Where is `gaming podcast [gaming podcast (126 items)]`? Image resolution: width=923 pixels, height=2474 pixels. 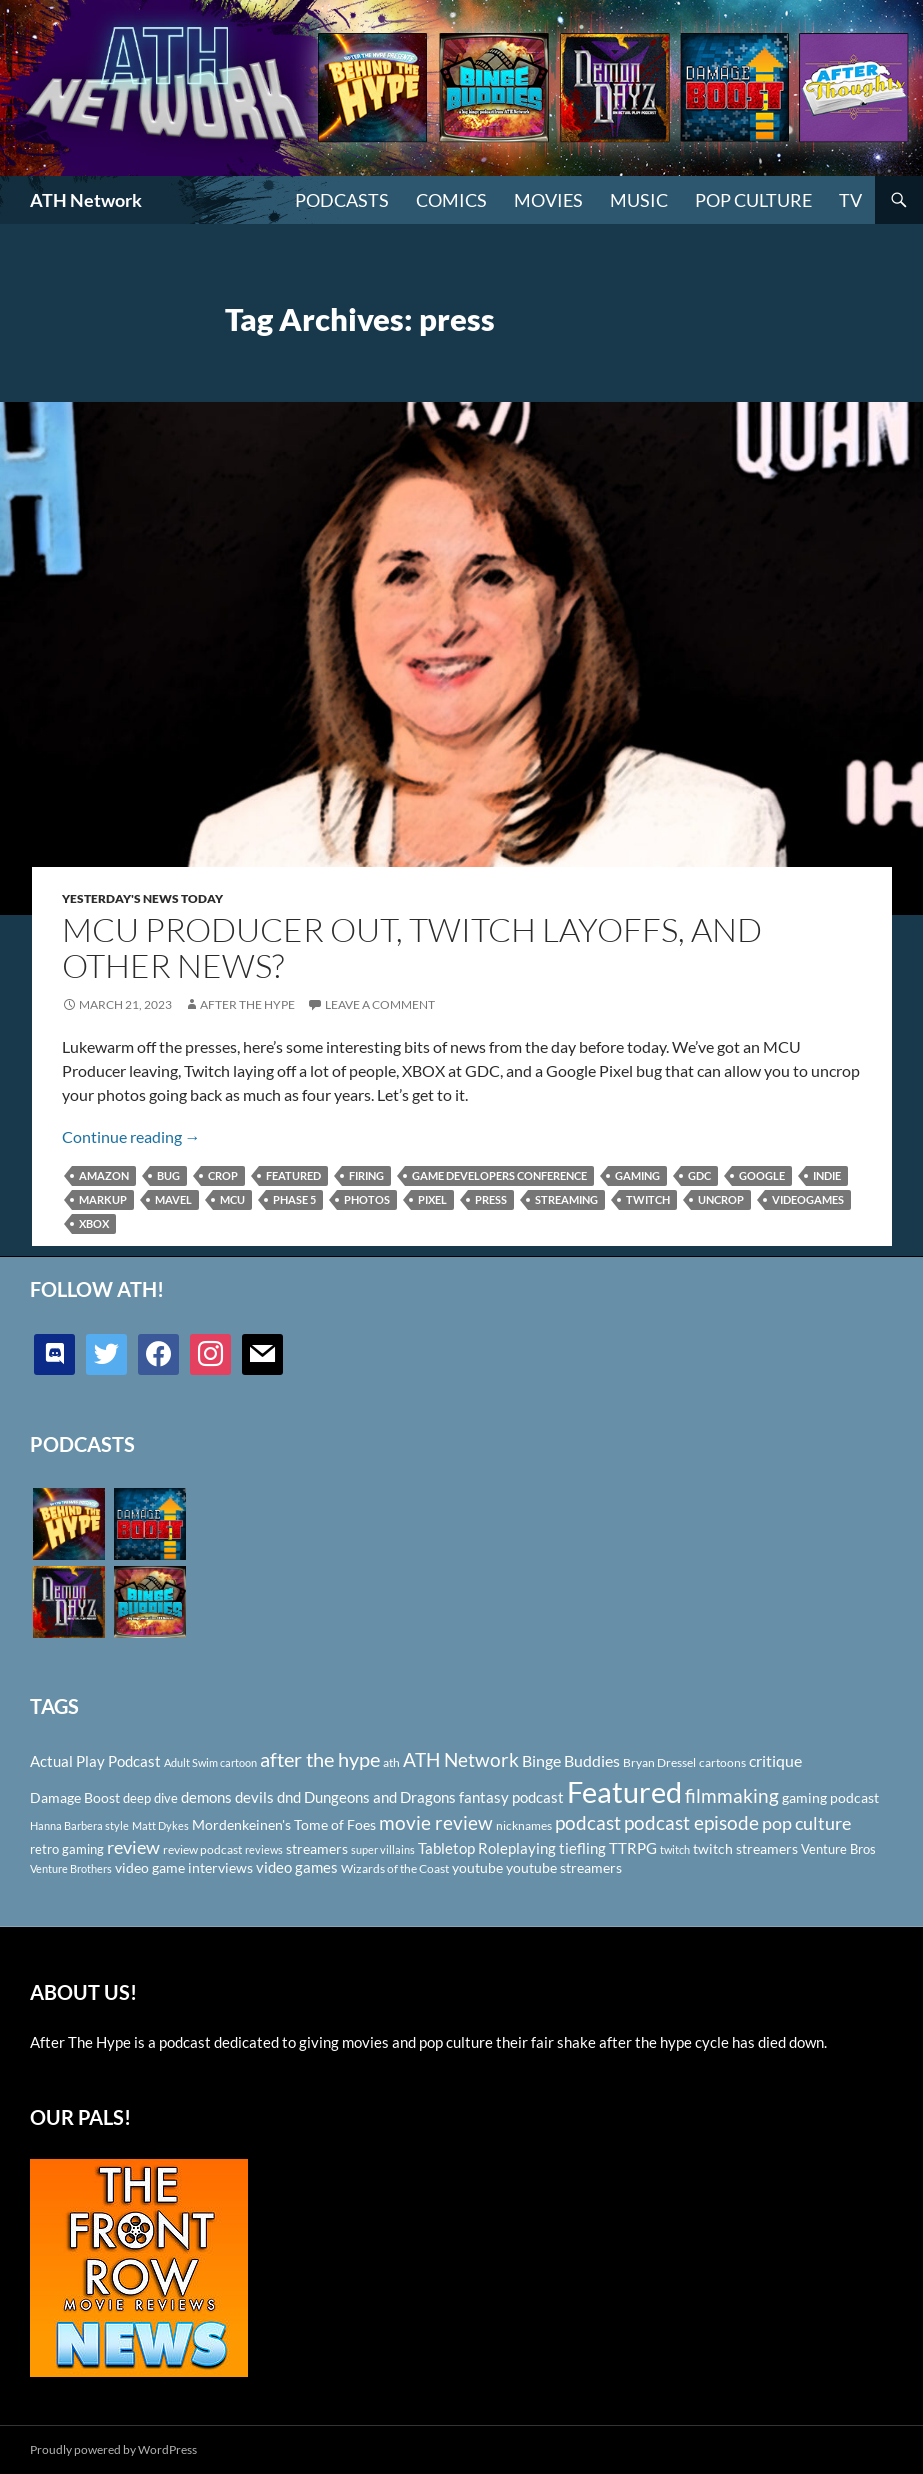
gaming podcast [gaming podcast (126 items)] is located at coordinates (830, 1797).